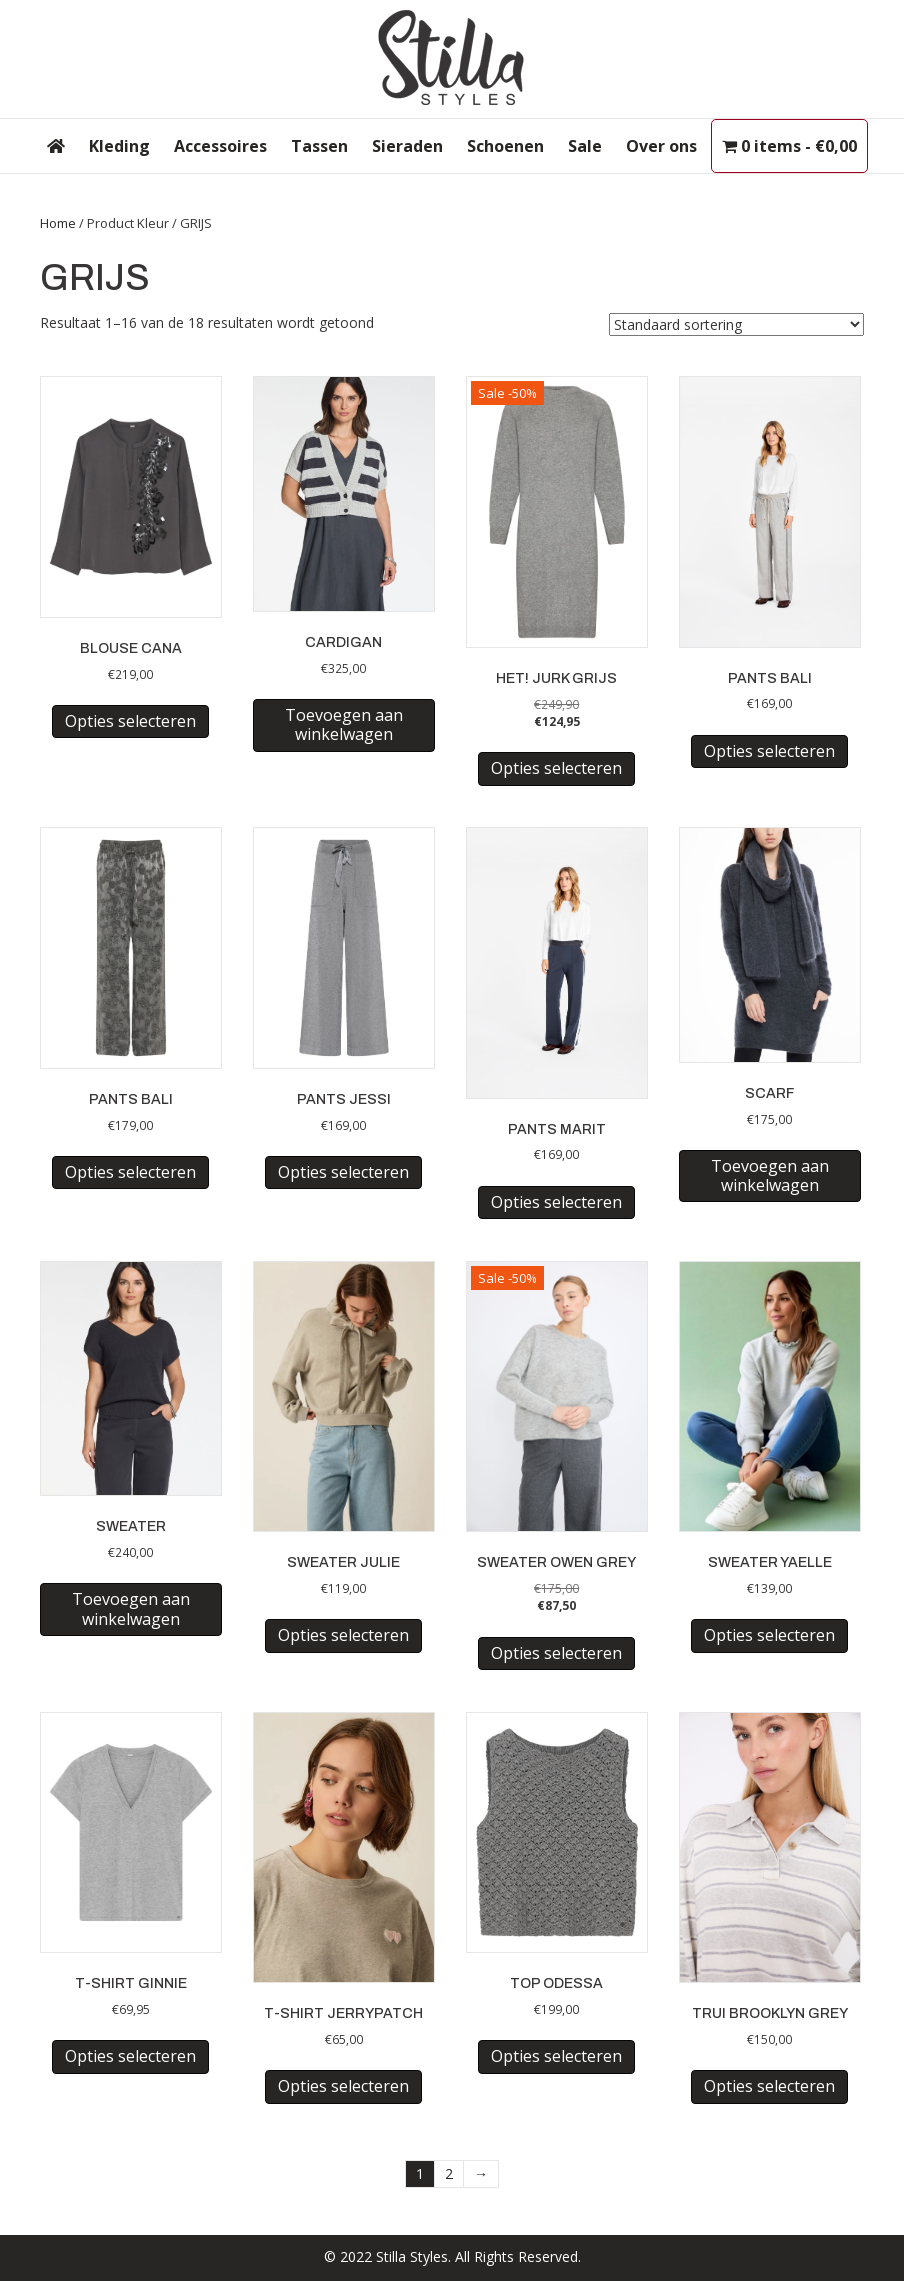  Describe the element at coordinates (220, 146) in the screenshot. I see `Accessoires` at that location.